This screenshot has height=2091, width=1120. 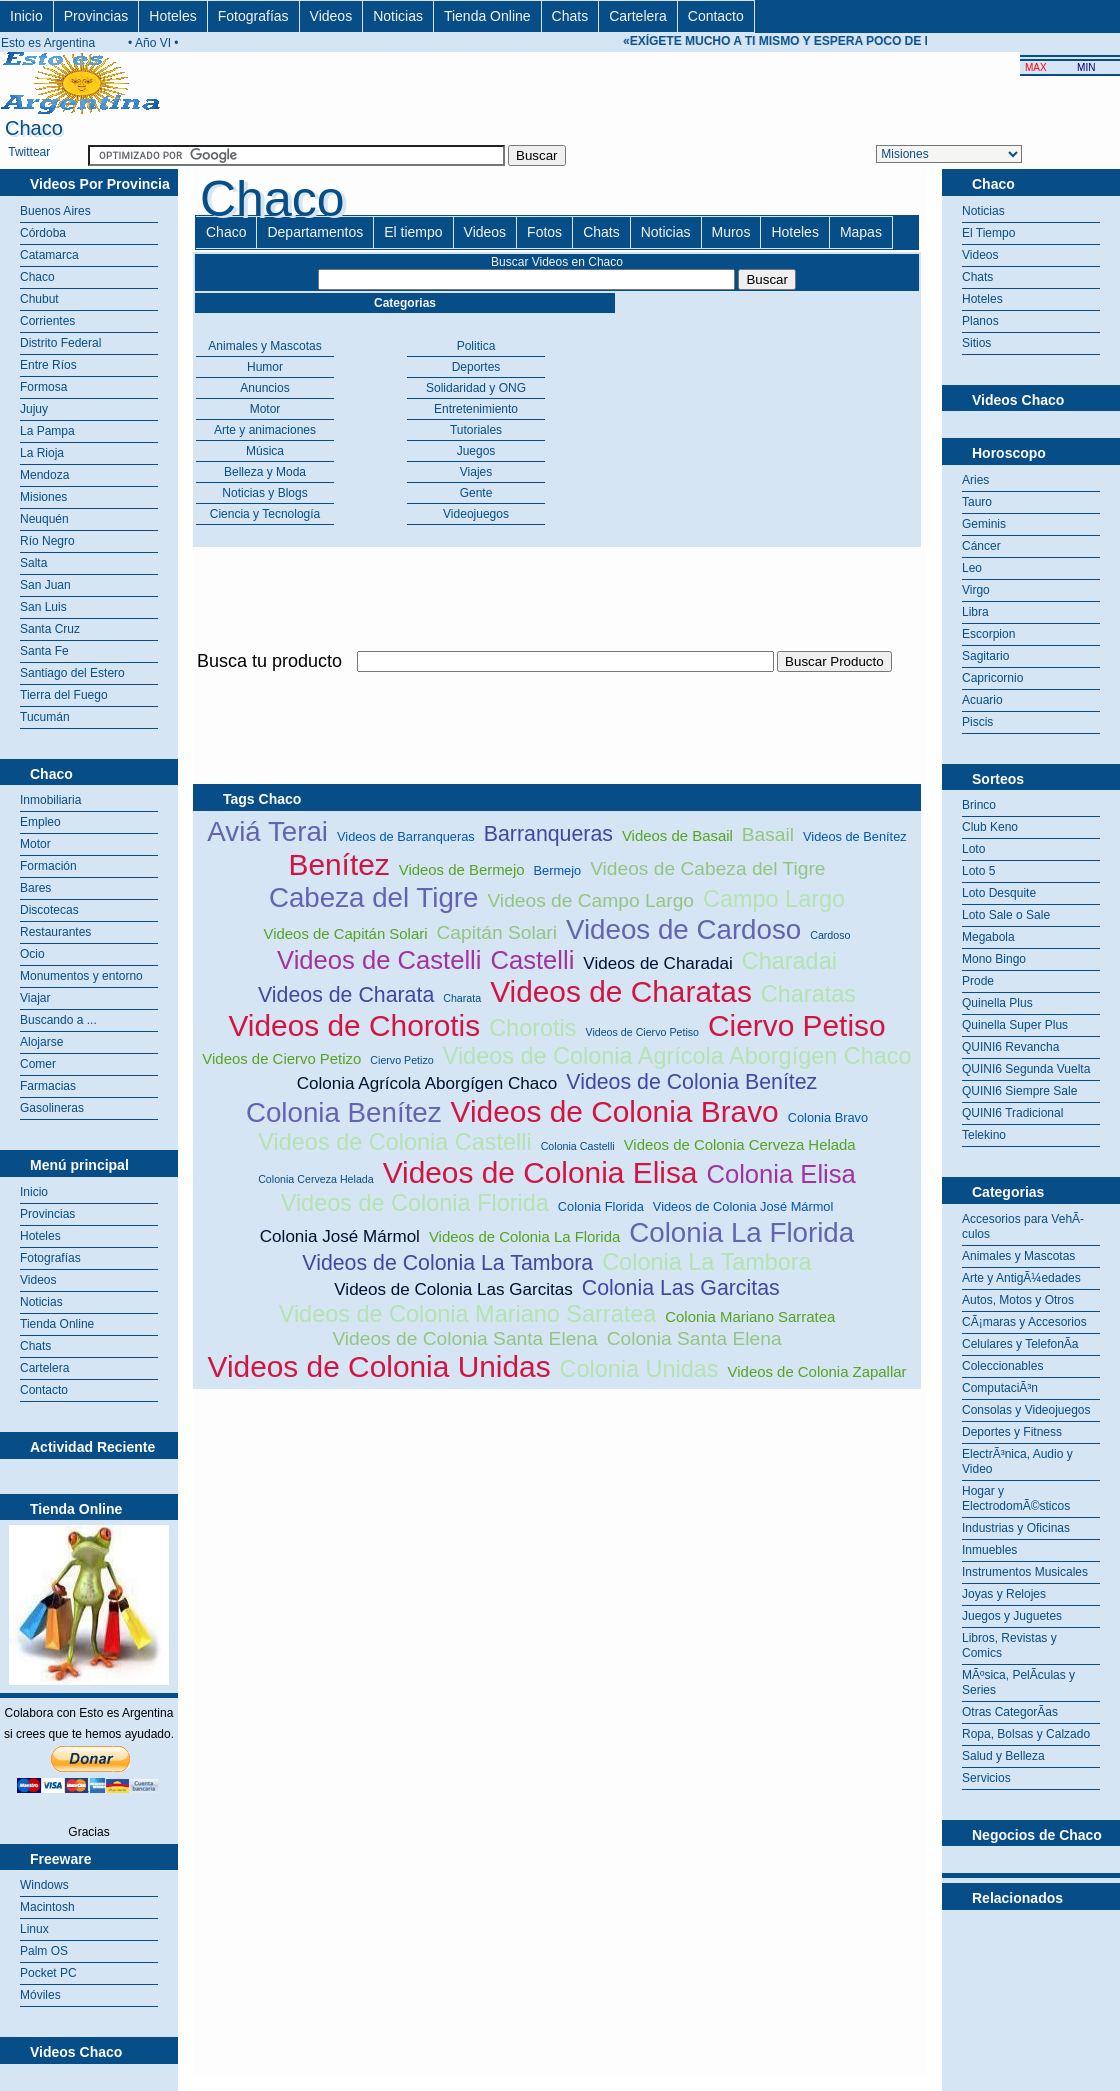 What do you see at coordinates (265, 451) in the screenshot?
I see `Música` at bounding box center [265, 451].